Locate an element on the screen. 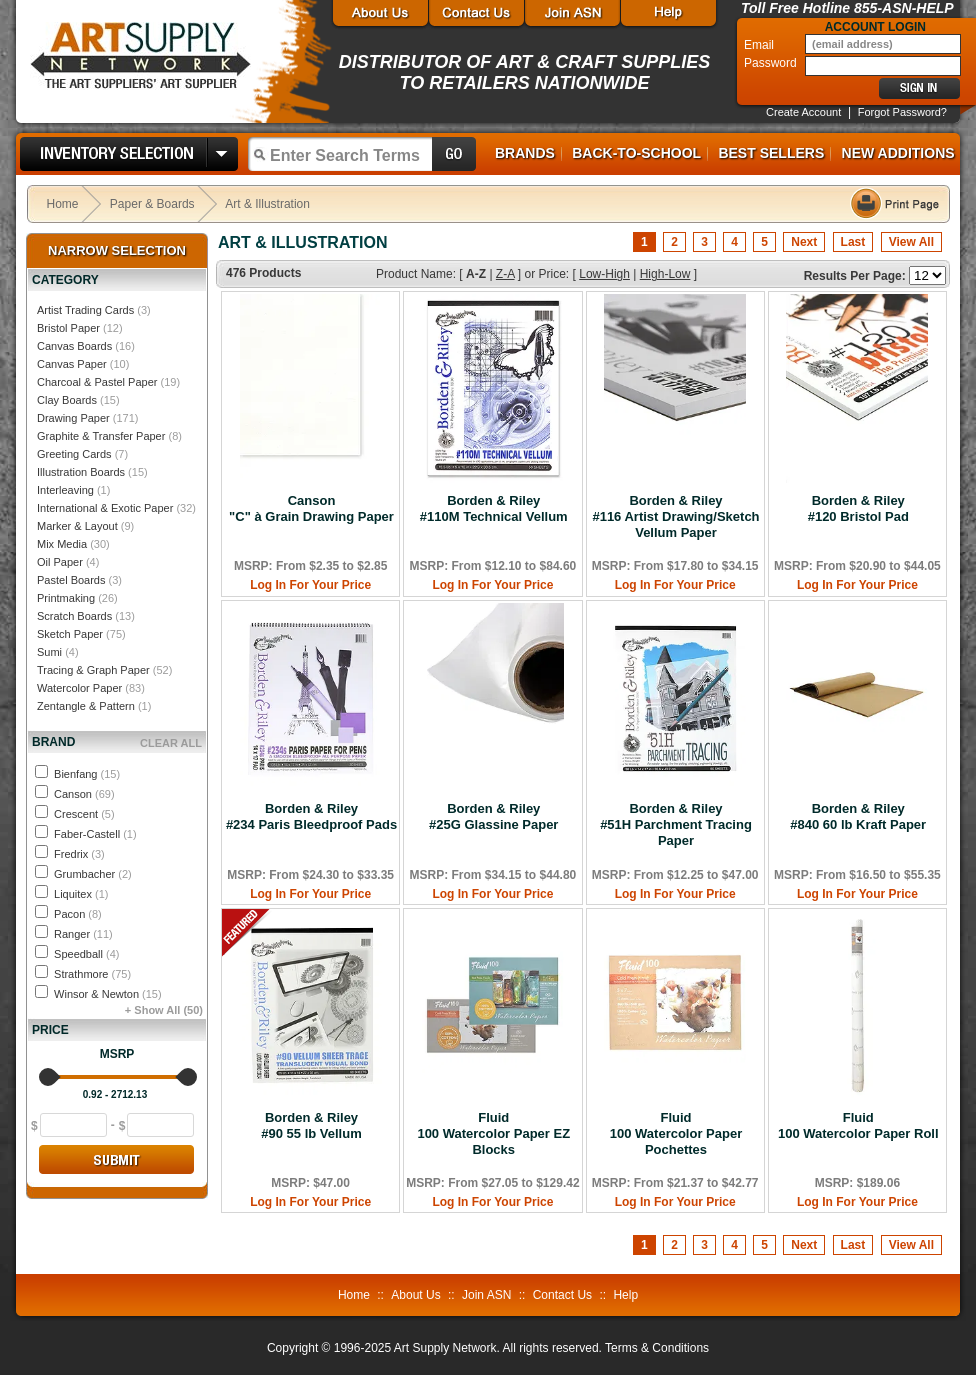 The width and height of the screenshot is (976, 1375). Greeting Cards is located at coordinates (74, 454).